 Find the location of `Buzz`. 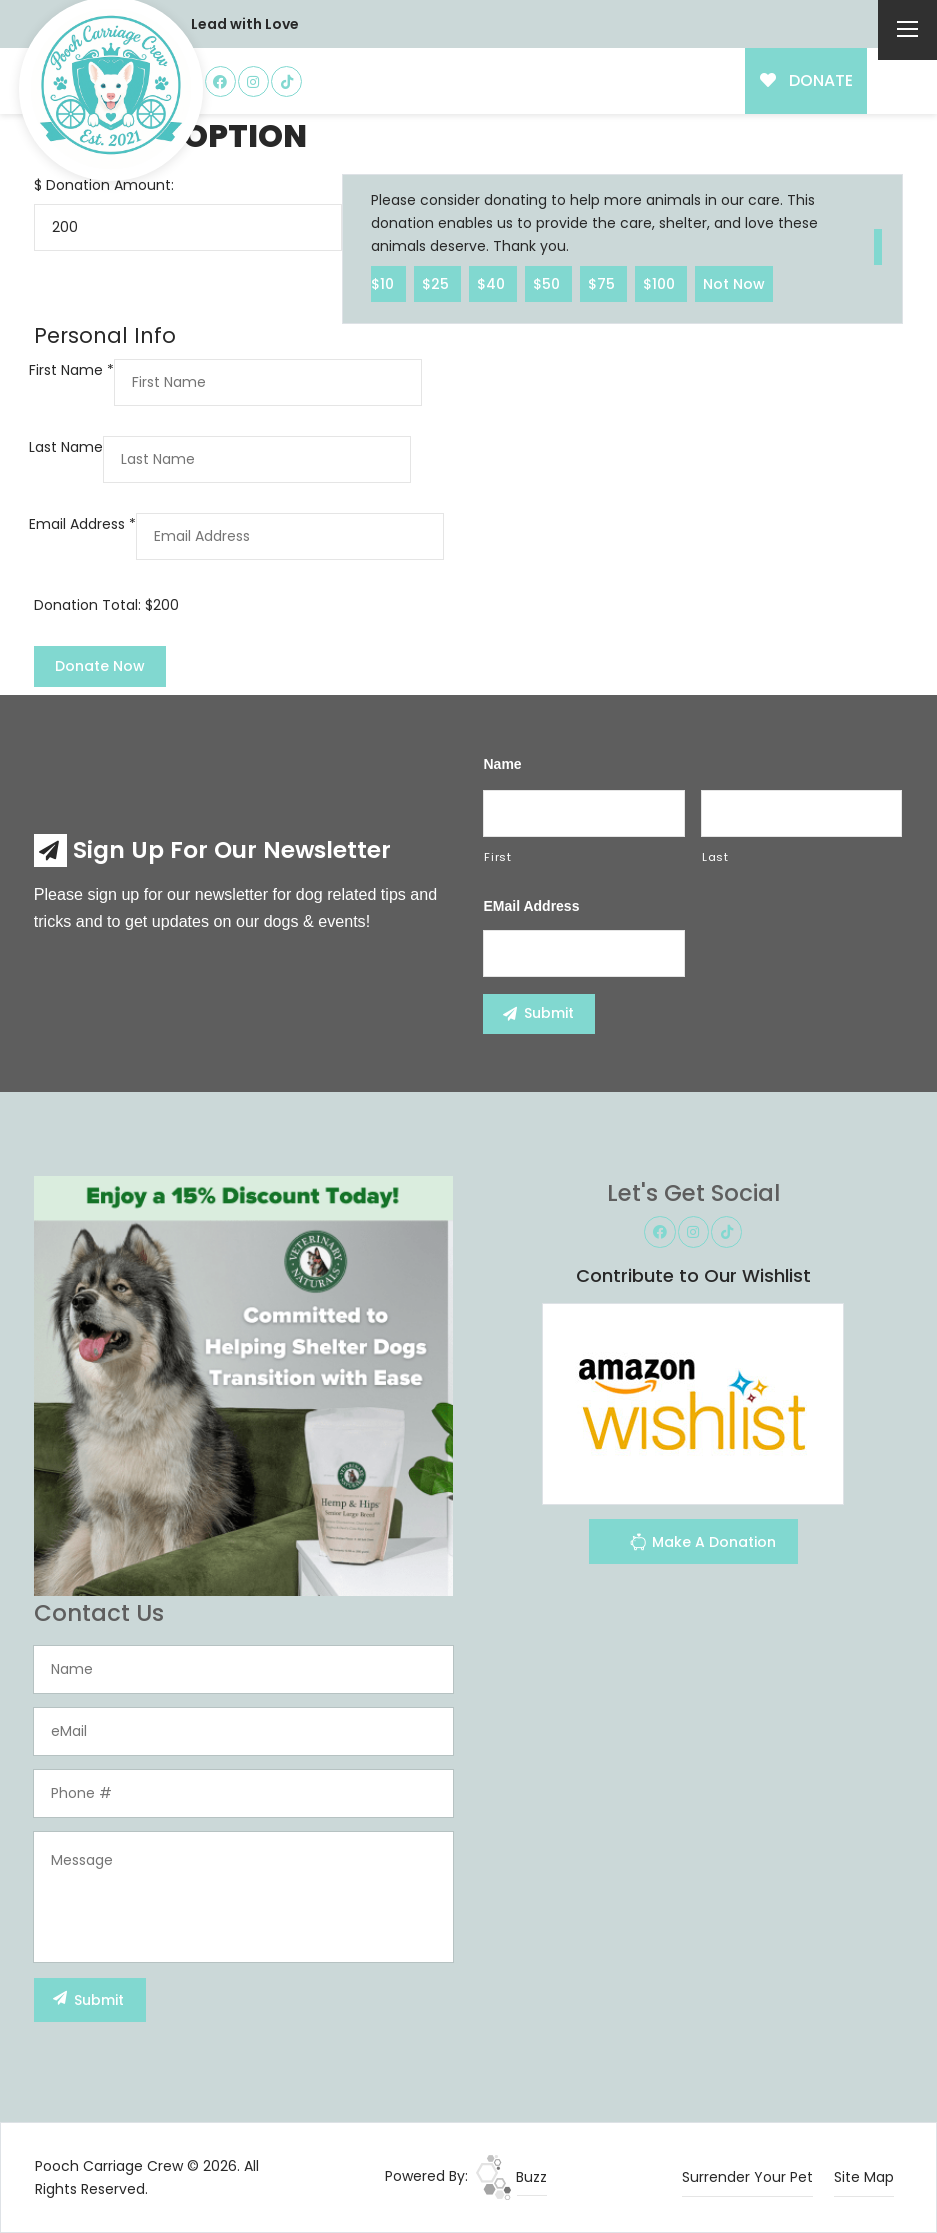

Buzz is located at coordinates (511, 2177).